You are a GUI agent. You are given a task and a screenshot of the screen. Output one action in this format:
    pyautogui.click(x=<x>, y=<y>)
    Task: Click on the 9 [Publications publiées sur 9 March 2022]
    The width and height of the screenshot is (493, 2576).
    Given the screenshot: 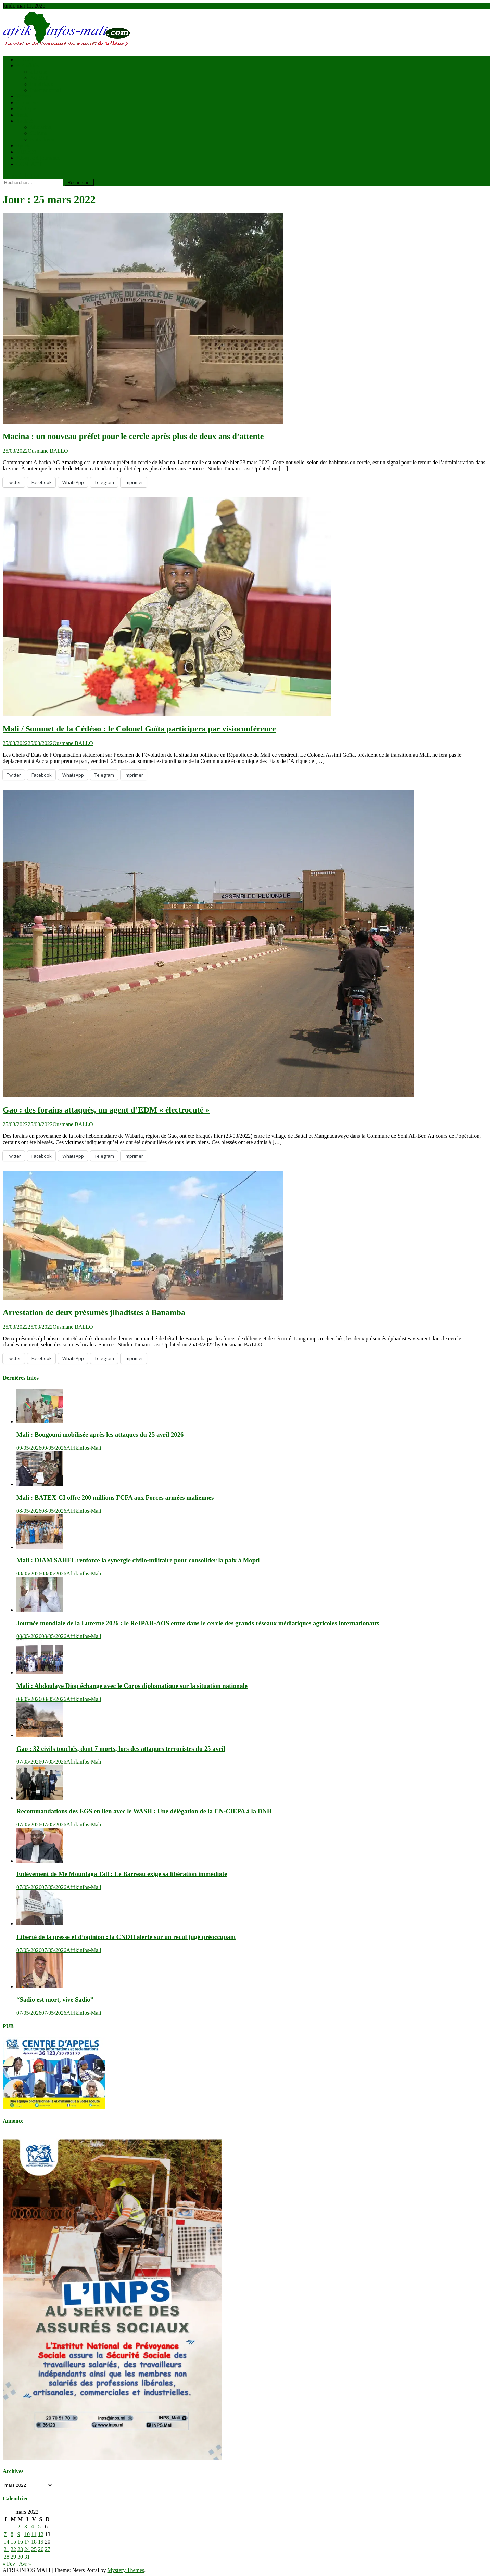 What is the action you would take?
    pyautogui.click(x=18, y=2534)
    